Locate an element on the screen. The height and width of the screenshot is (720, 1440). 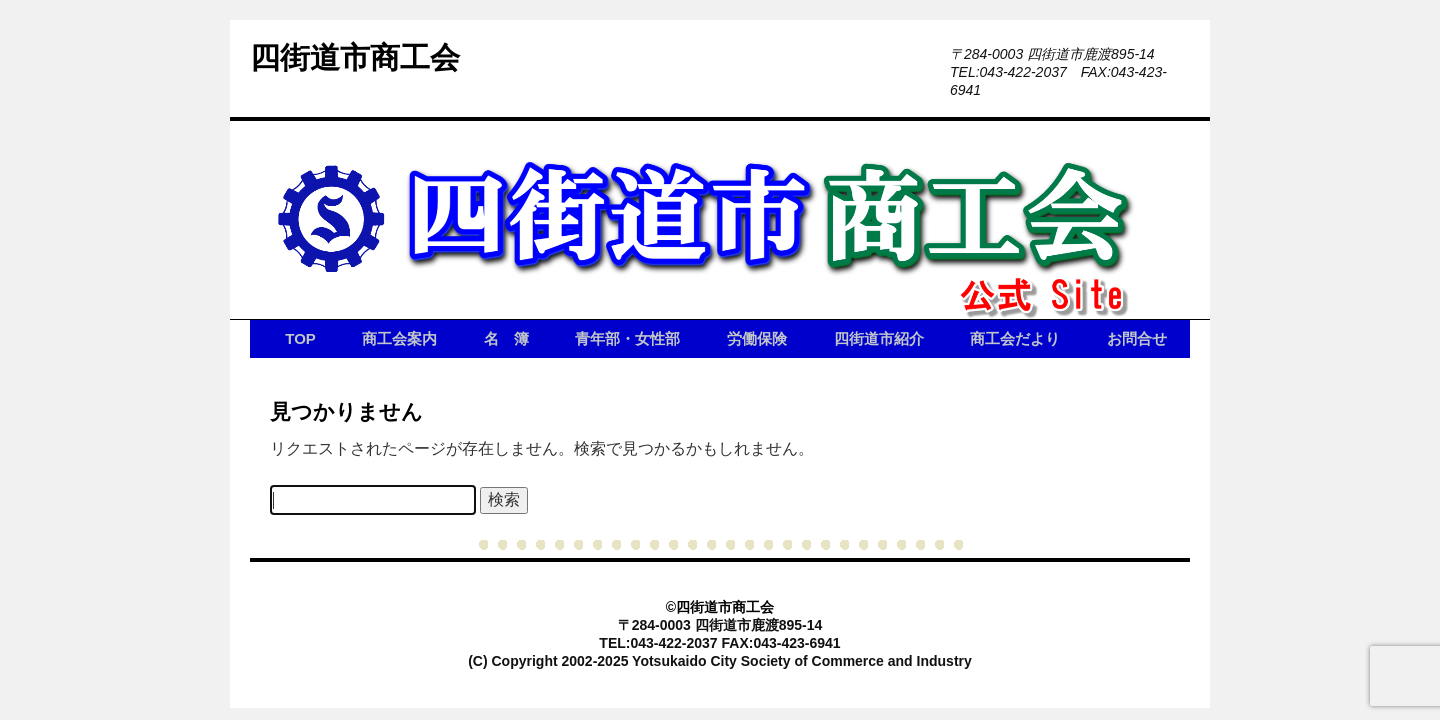
労働保険 is located at coordinates (757, 338).